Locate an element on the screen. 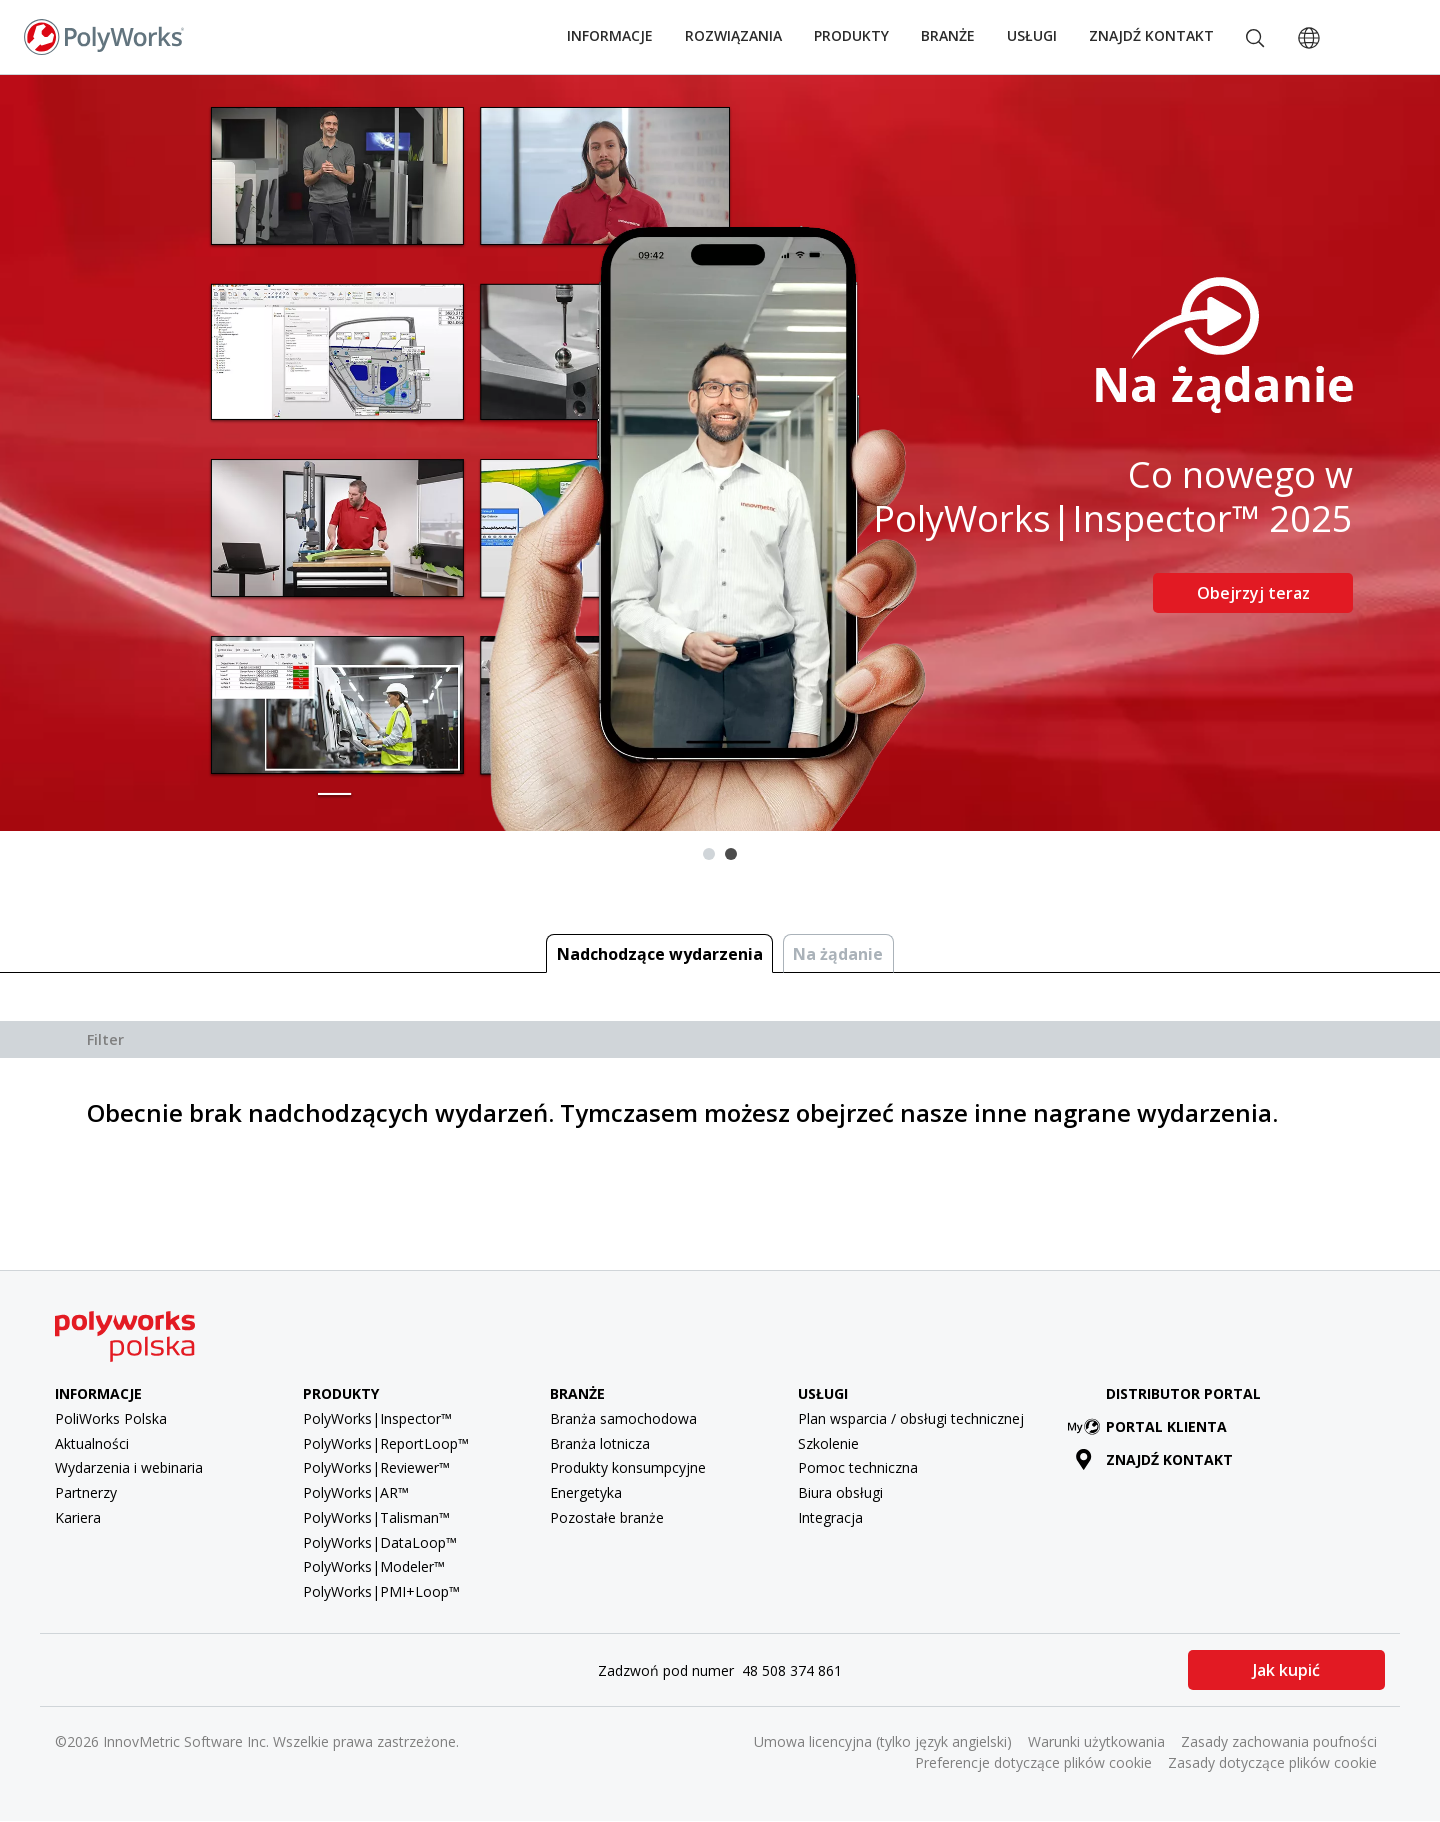  PolyWorks|Modeler™ is located at coordinates (374, 1566).